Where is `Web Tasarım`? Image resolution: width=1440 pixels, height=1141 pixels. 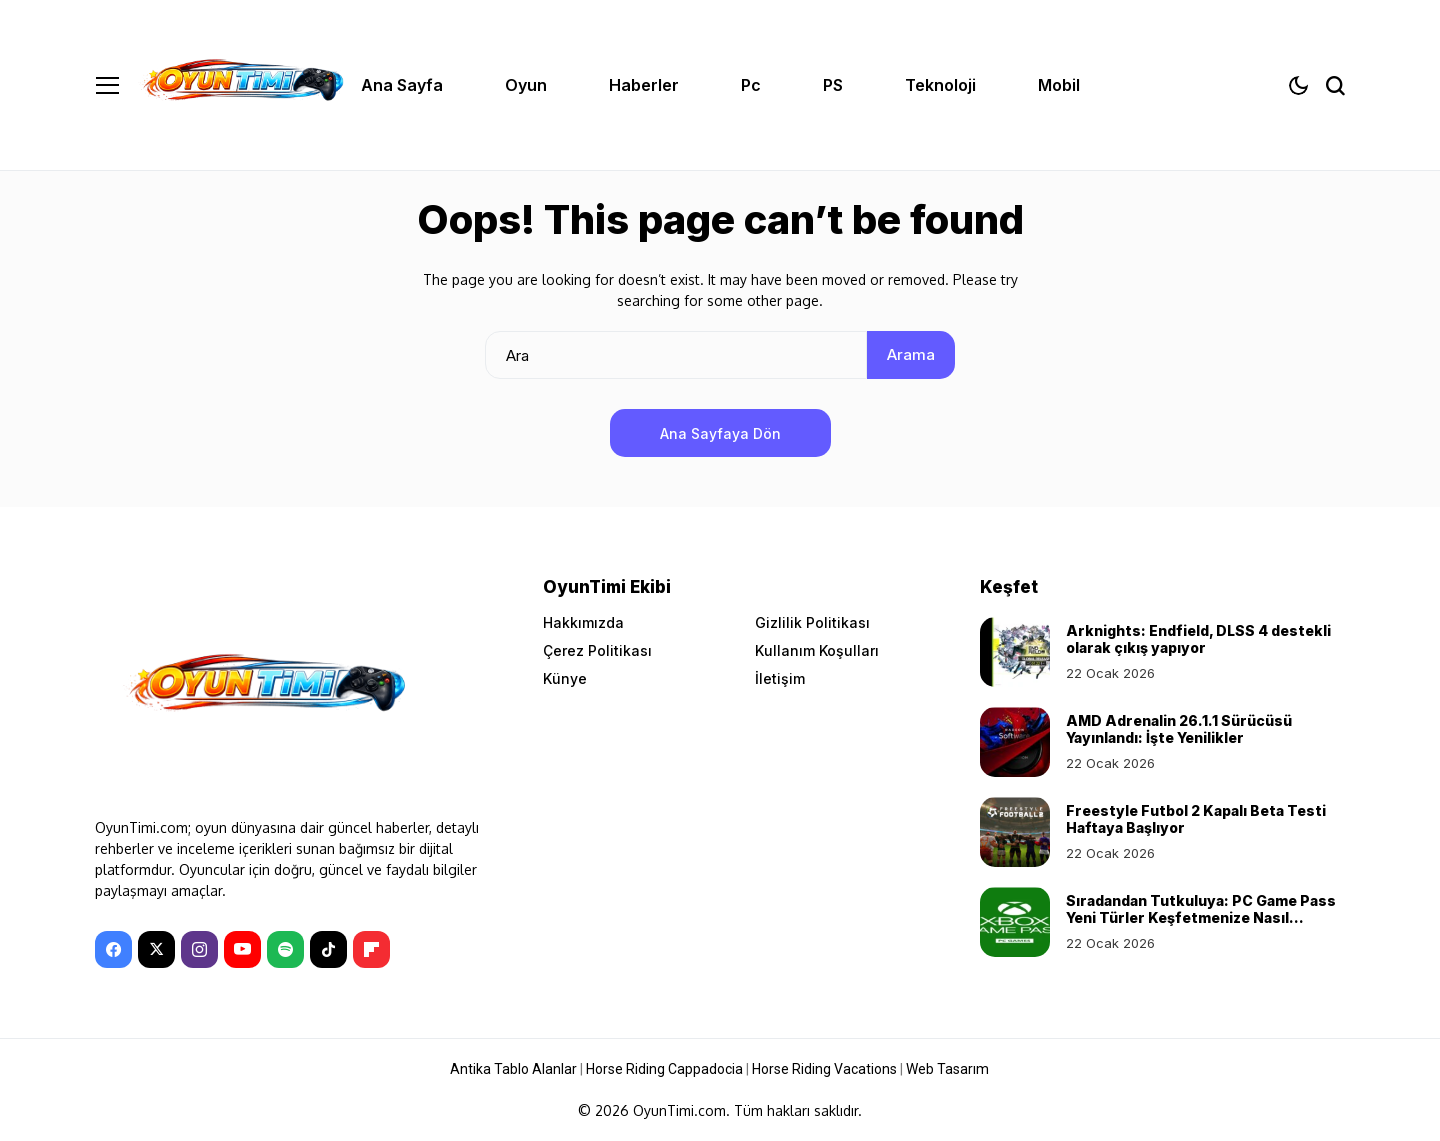 Web Tasarım is located at coordinates (947, 1069).